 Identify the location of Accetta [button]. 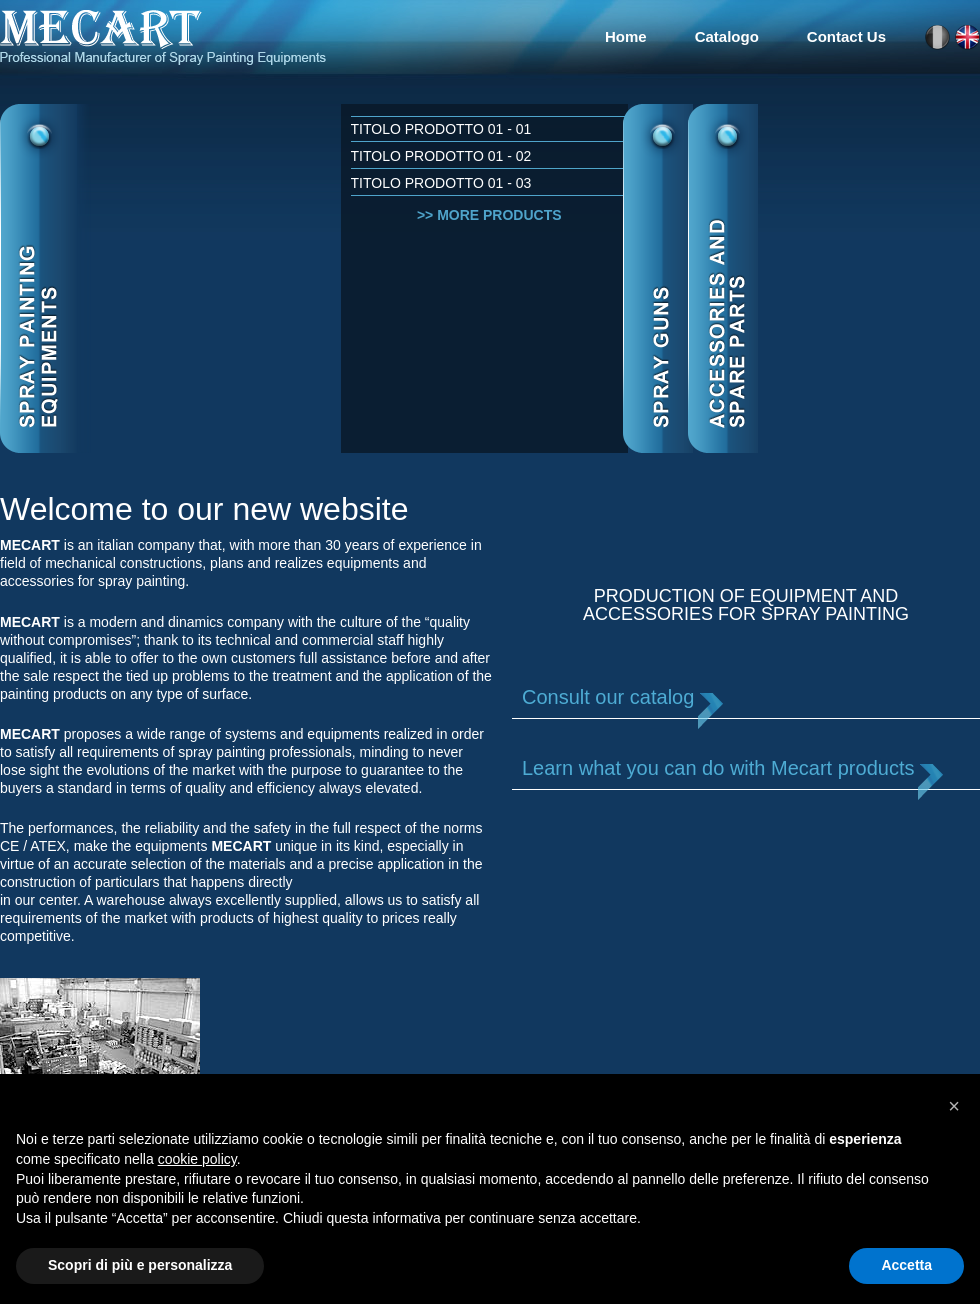
(906, 1265).